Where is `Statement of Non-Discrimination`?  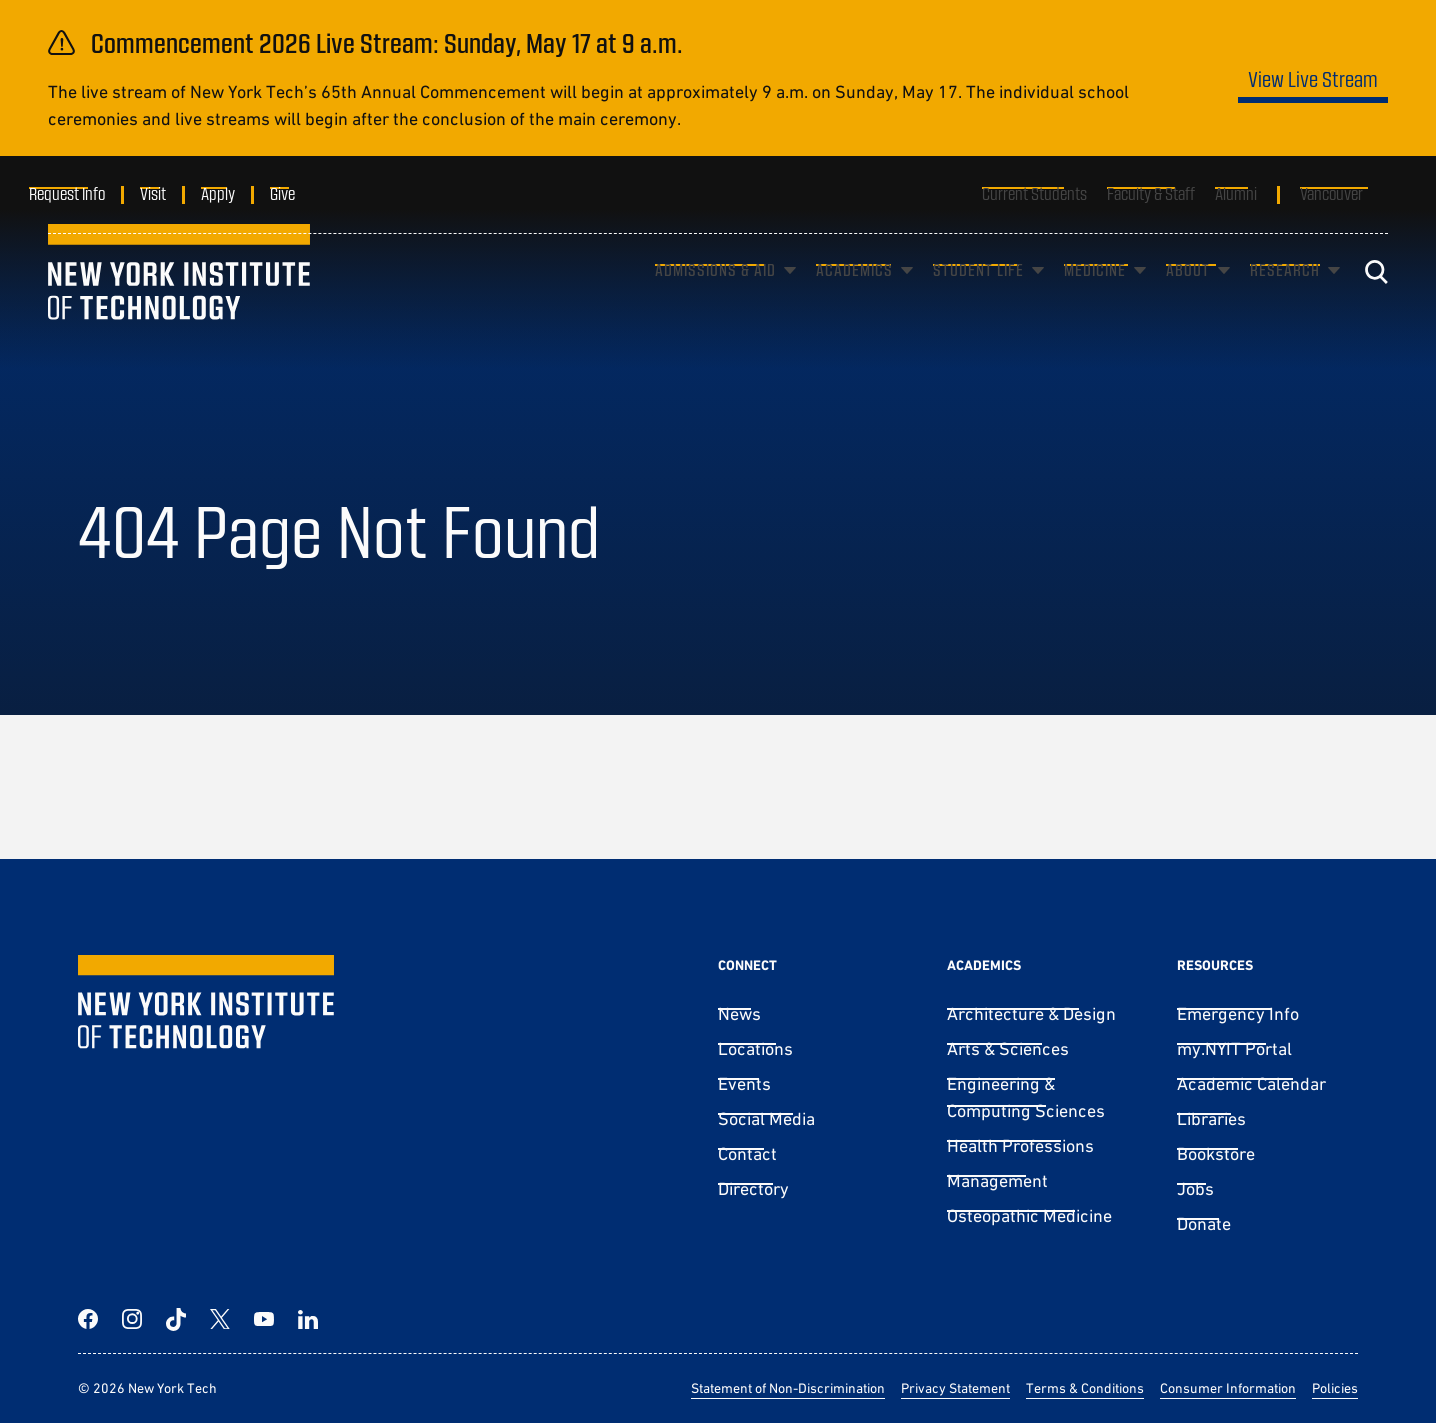 Statement of Non-Discrimination is located at coordinates (788, 1388).